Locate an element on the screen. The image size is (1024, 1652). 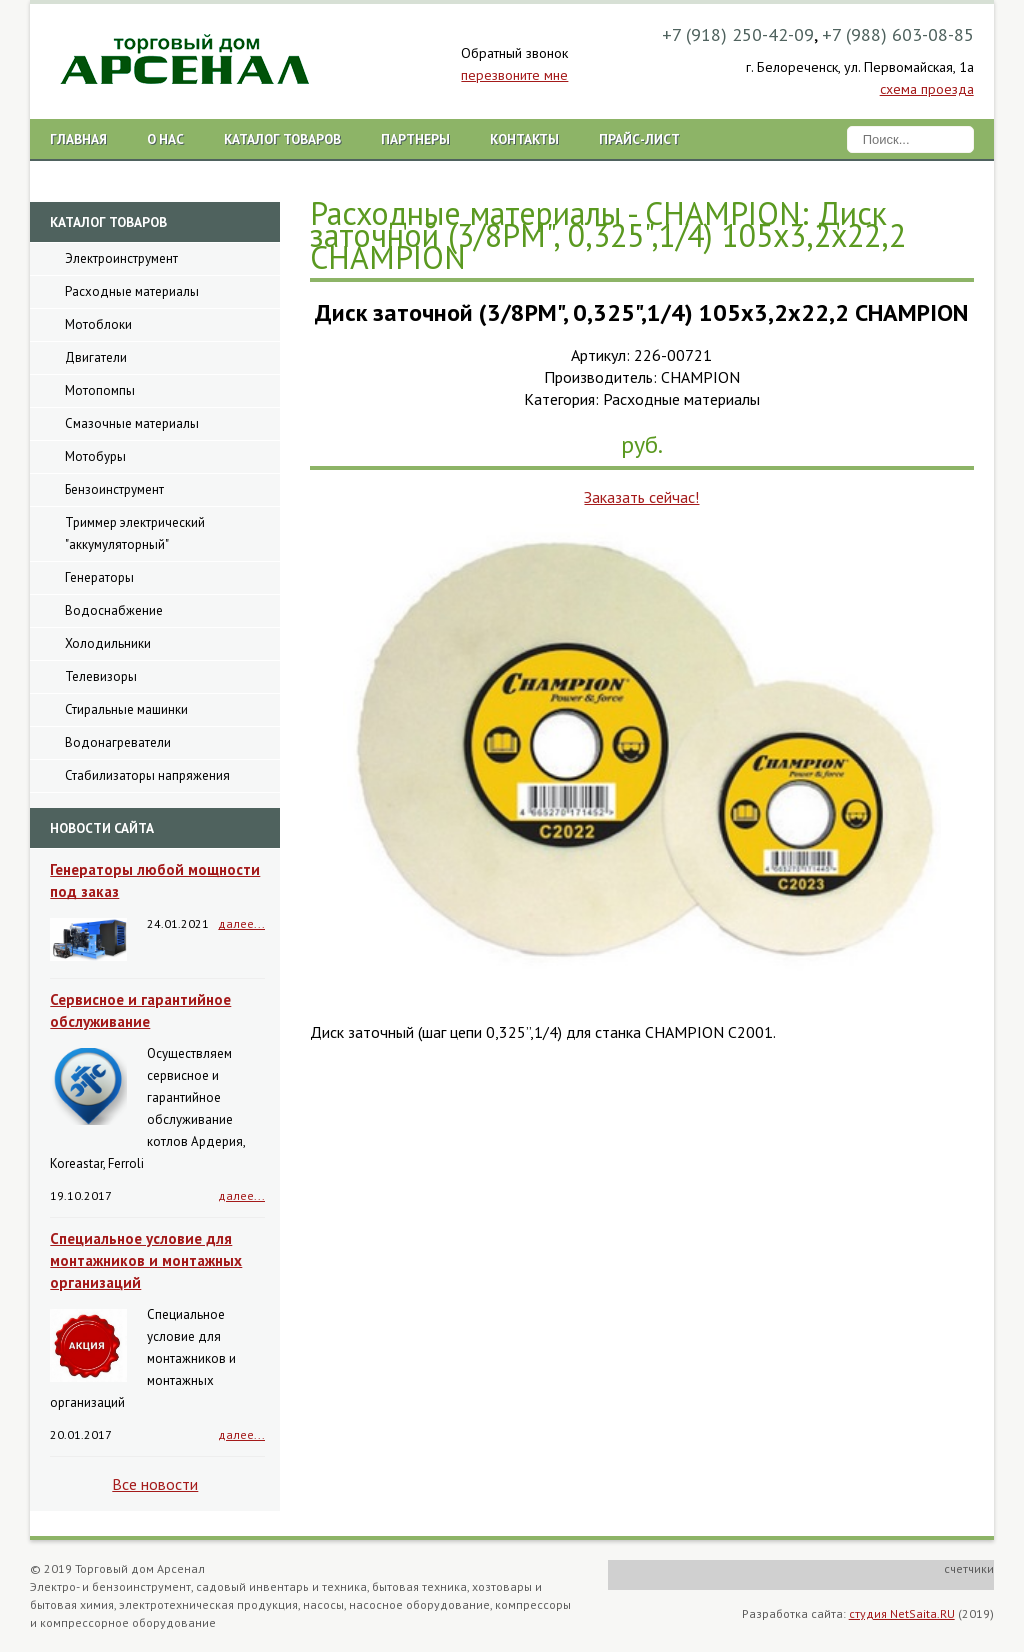
Партнеры is located at coordinates (415, 139).